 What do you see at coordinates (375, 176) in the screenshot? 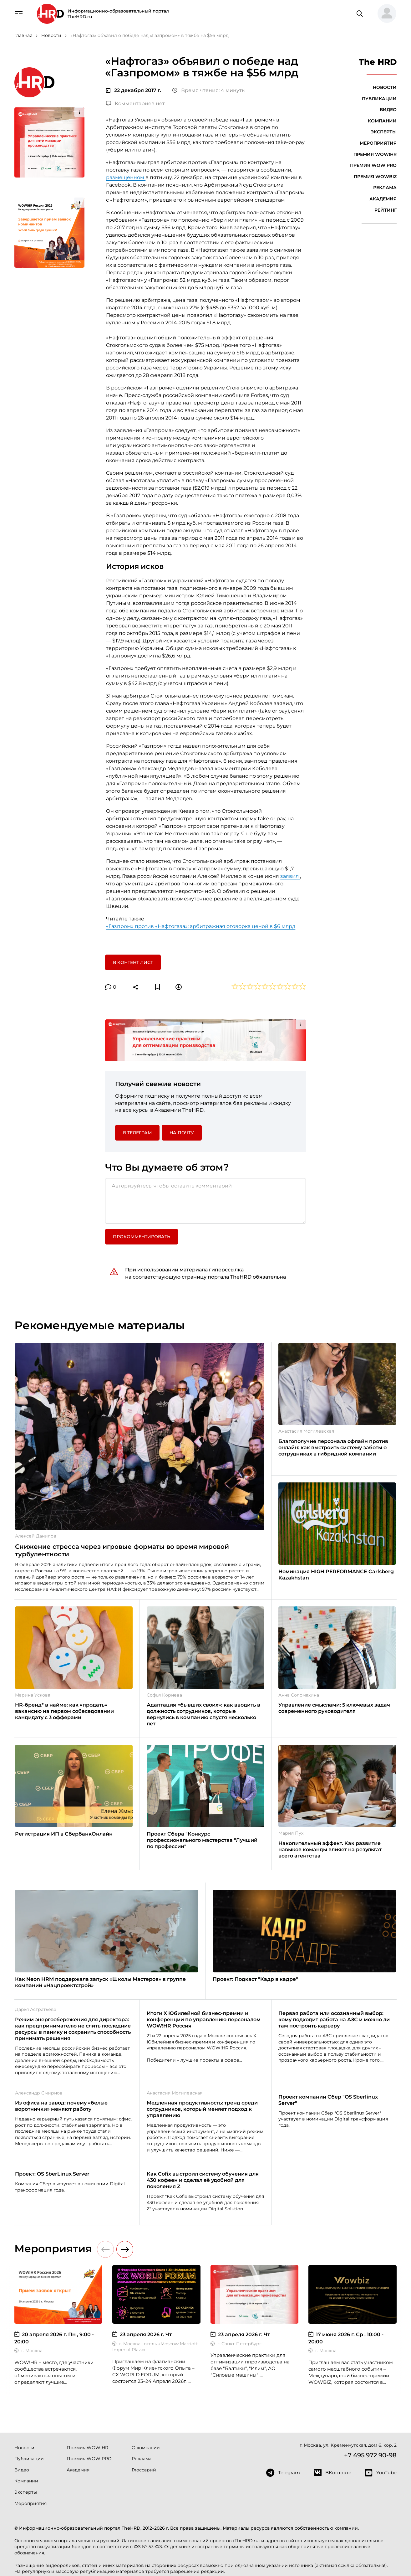
I see `Премия WOWBIZ` at bounding box center [375, 176].